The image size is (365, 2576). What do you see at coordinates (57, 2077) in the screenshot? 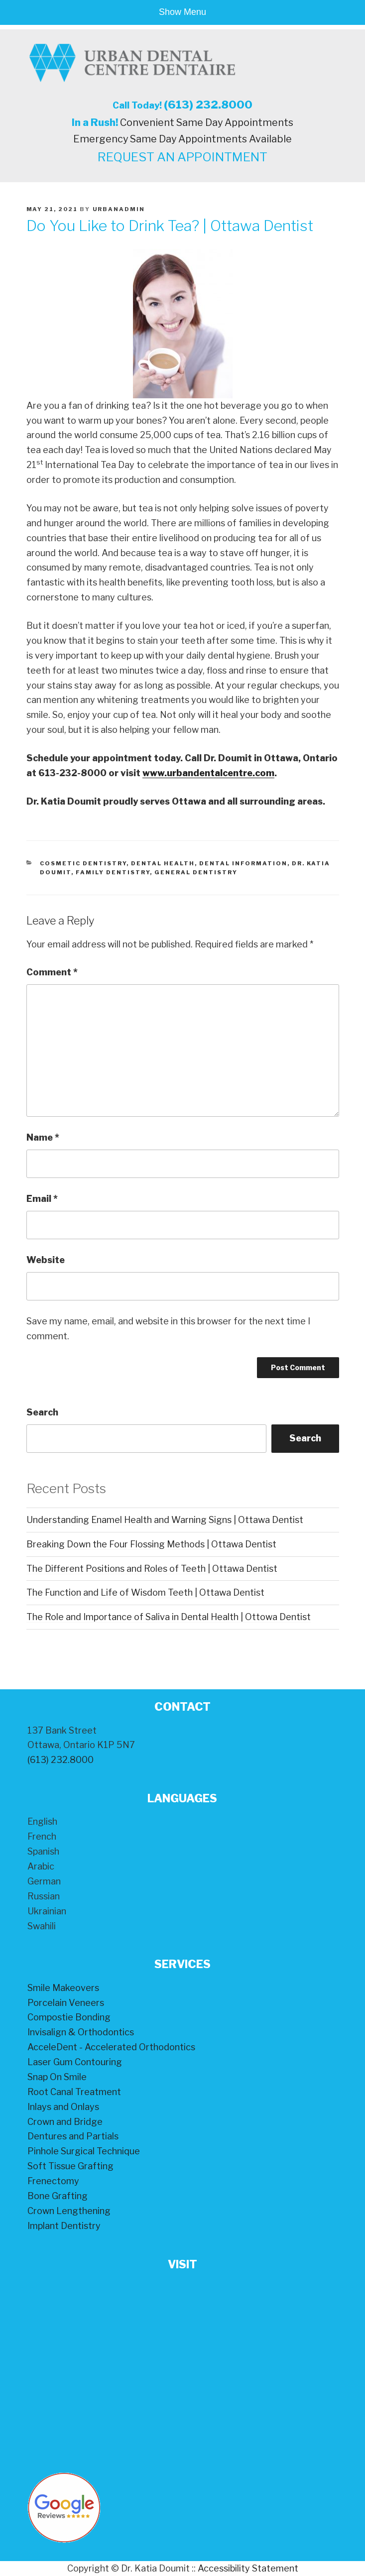
I see `Snap On Smile` at bounding box center [57, 2077].